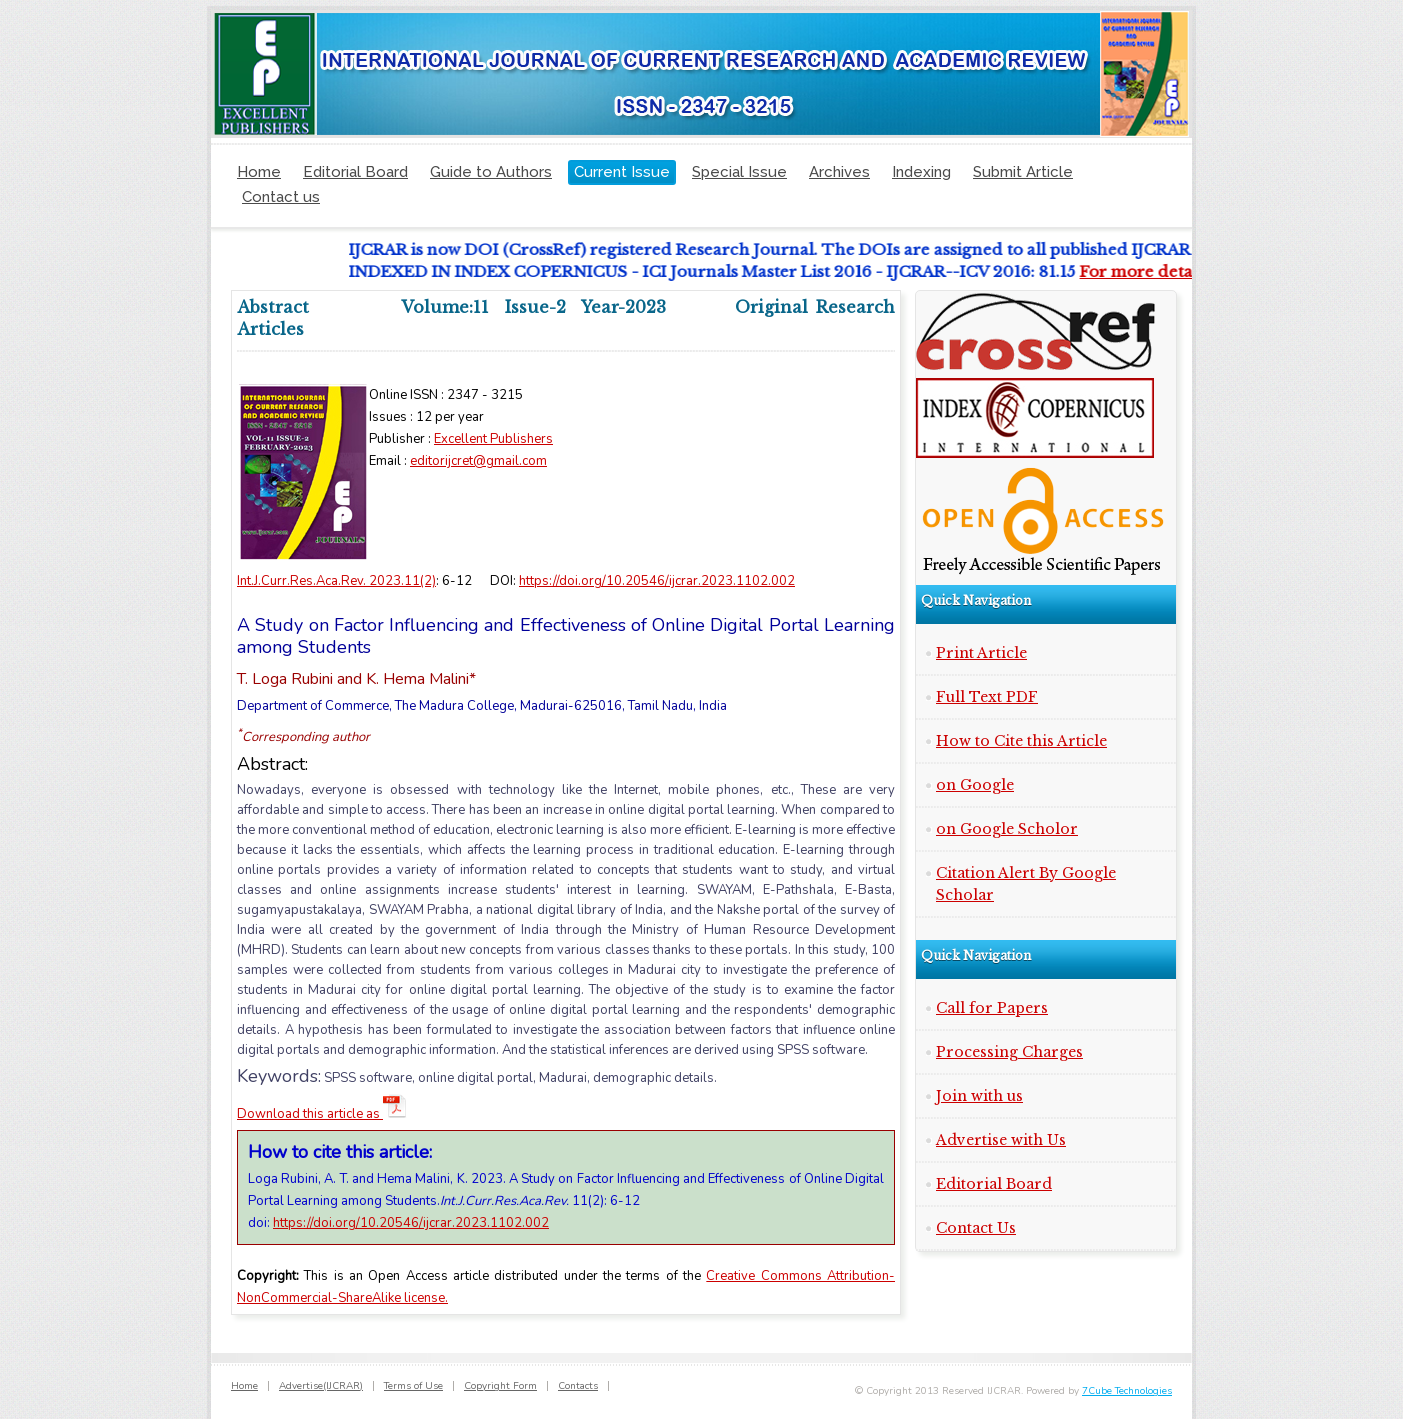 This screenshot has width=1403, height=1419. I want to click on Copyright Form, so click(500, 1386).